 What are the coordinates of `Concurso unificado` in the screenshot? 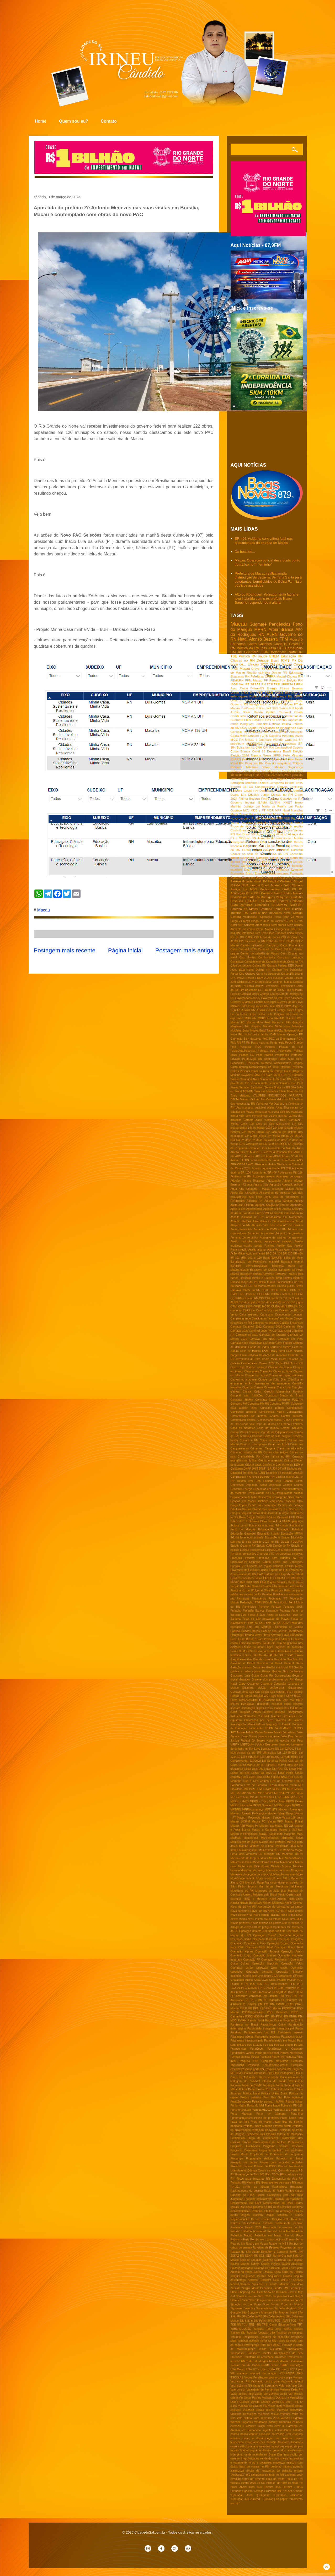 It's located at (290, 957).